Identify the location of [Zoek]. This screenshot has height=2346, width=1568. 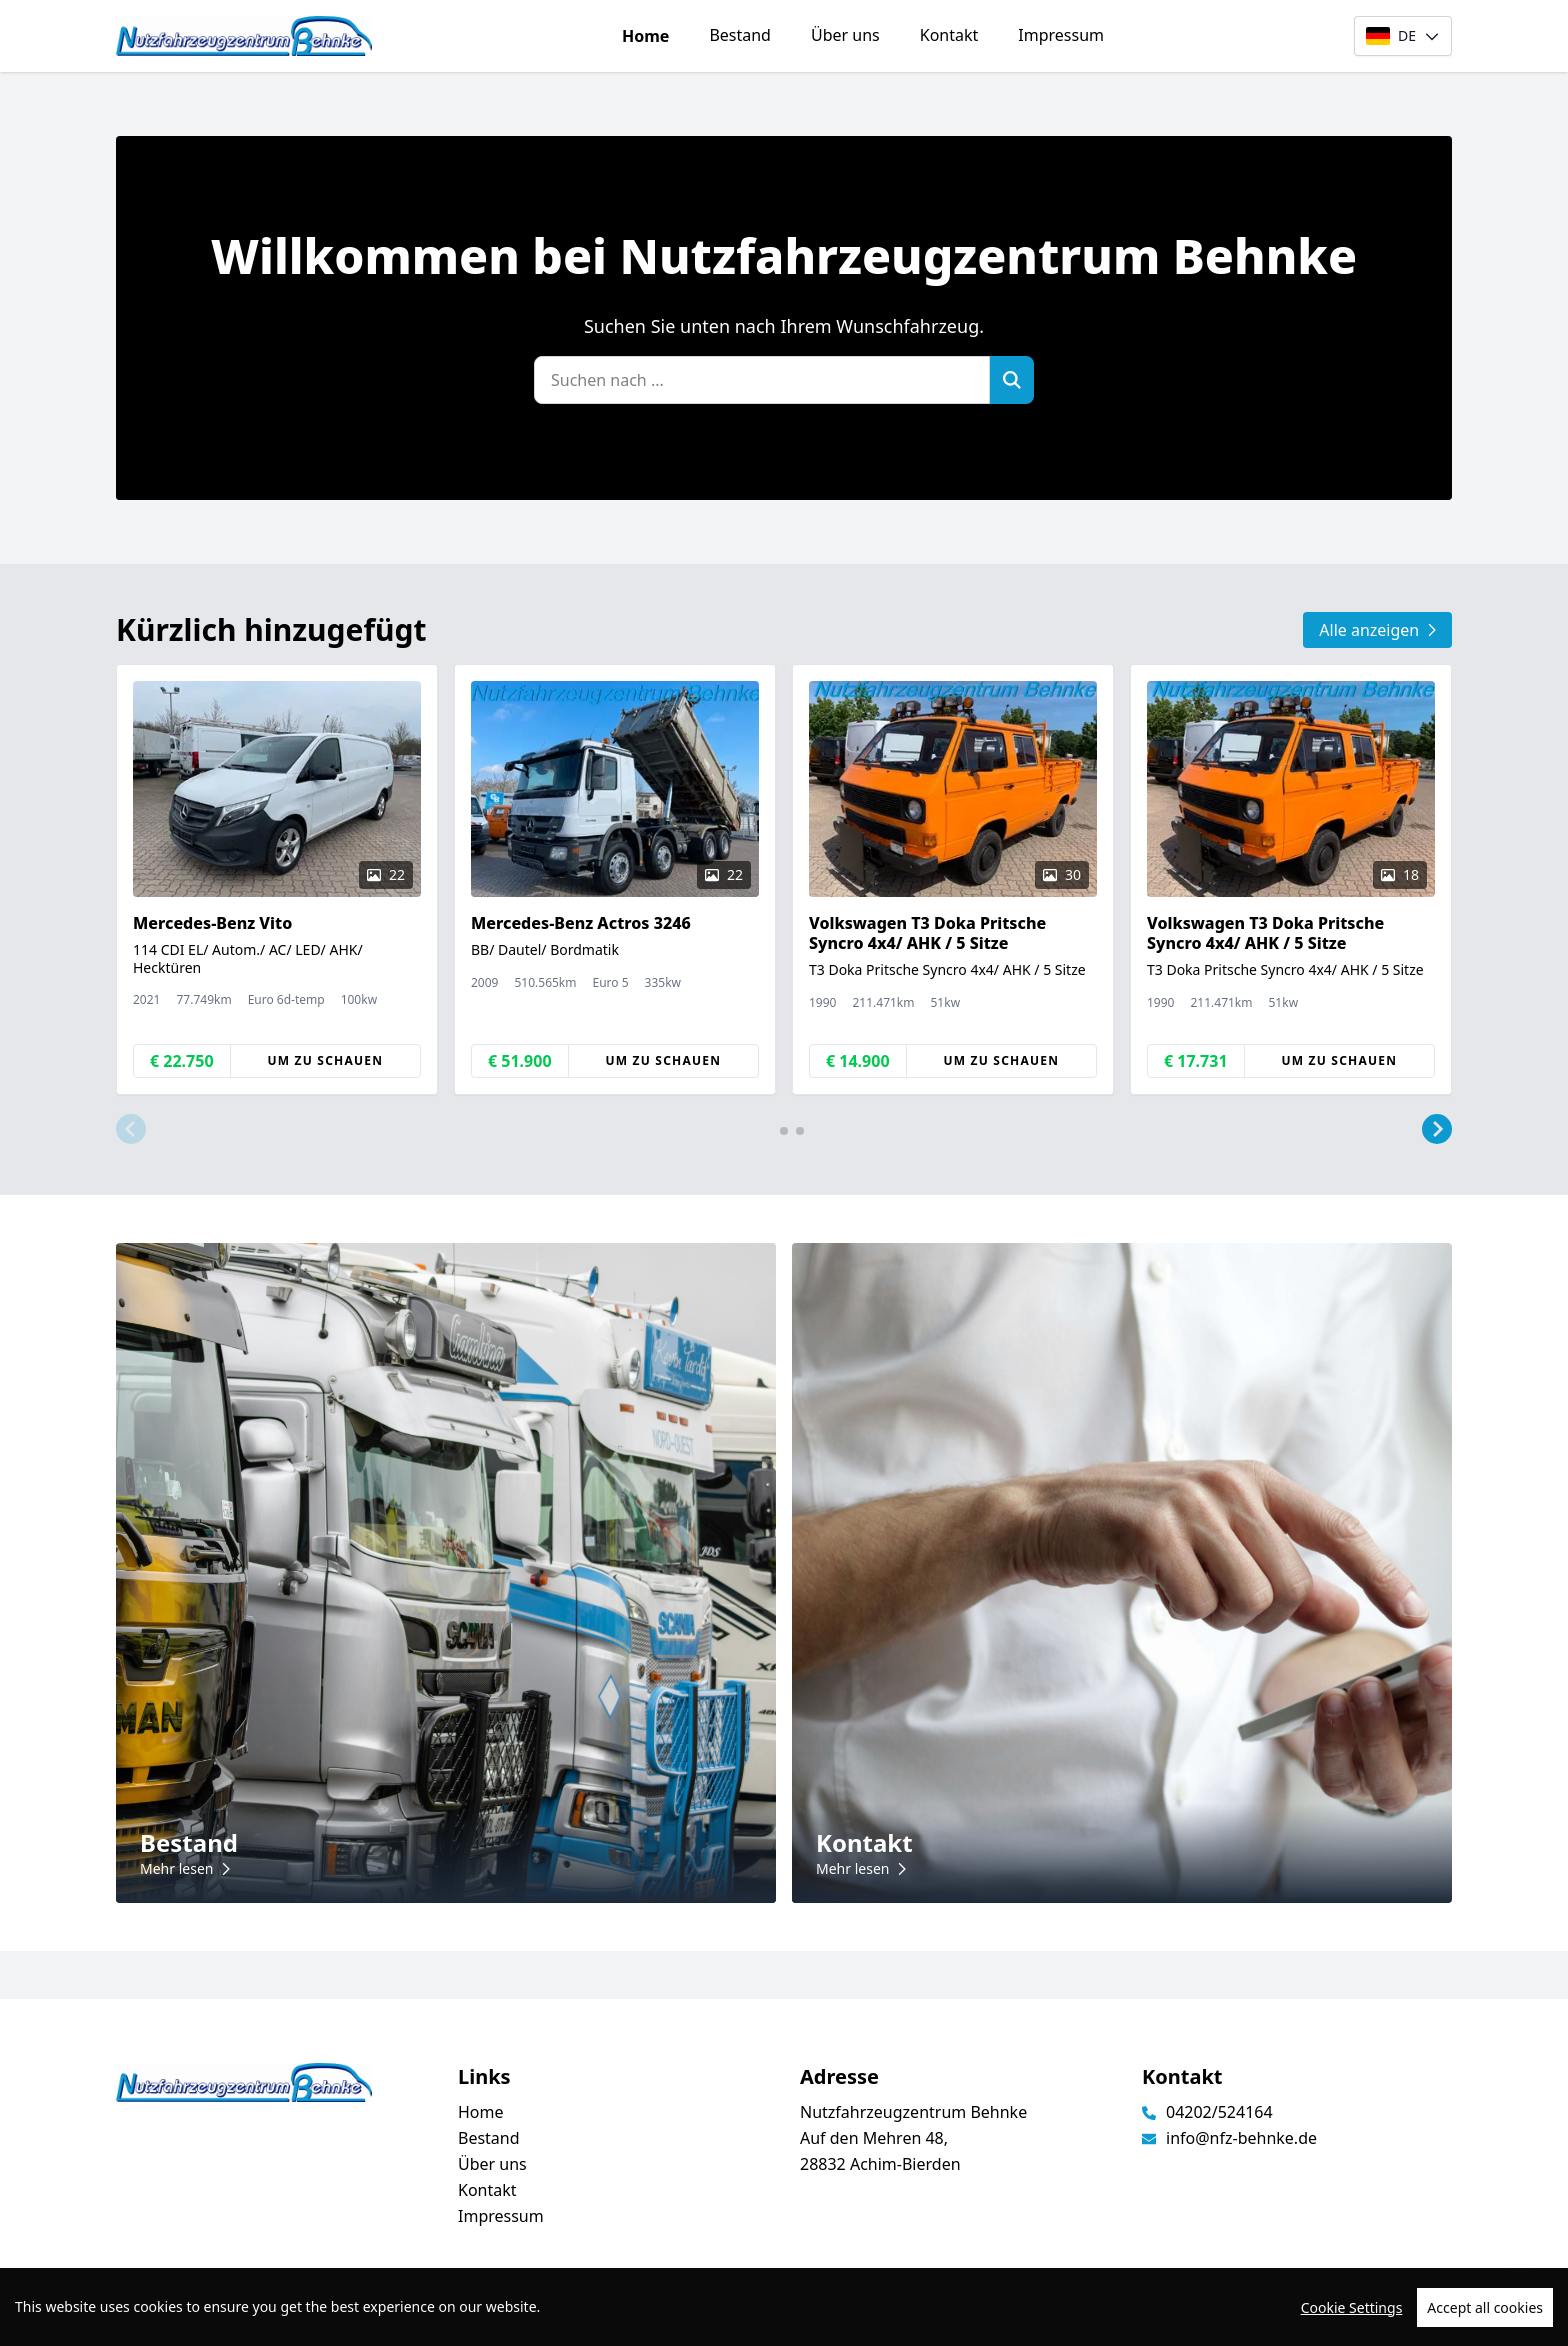
(1012, 380).